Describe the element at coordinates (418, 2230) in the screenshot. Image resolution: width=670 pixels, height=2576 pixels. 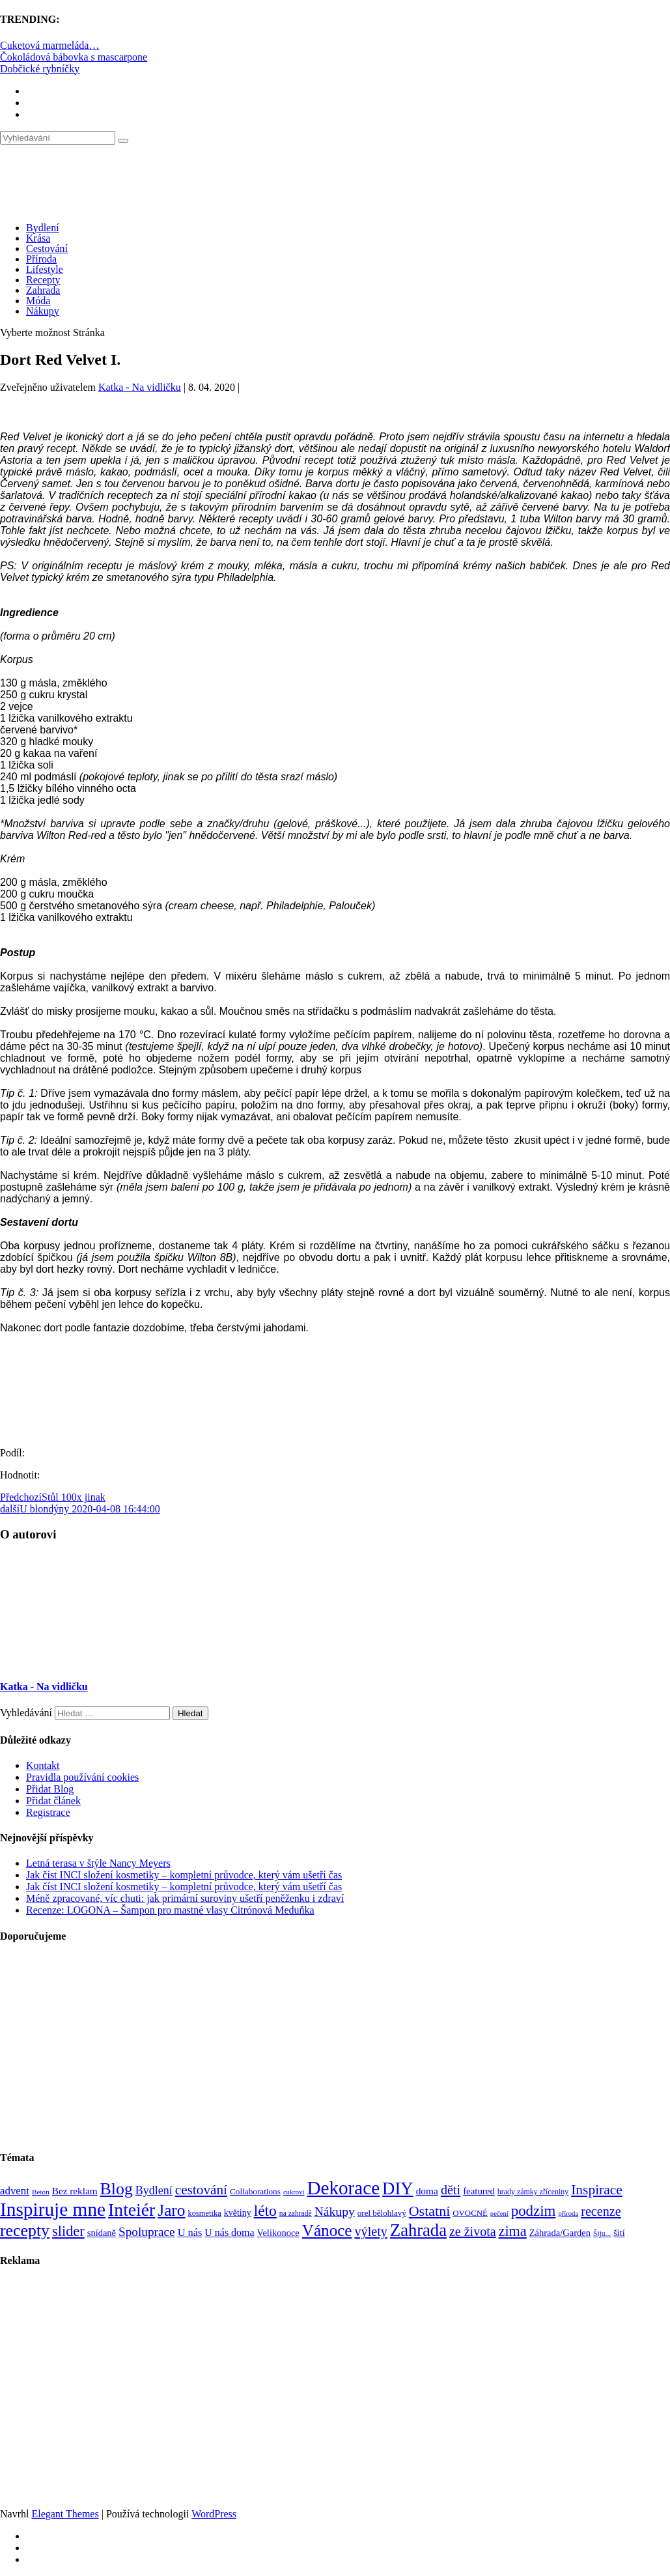
I see `Zahrada [Zahrada (453 položek)]` at that location.